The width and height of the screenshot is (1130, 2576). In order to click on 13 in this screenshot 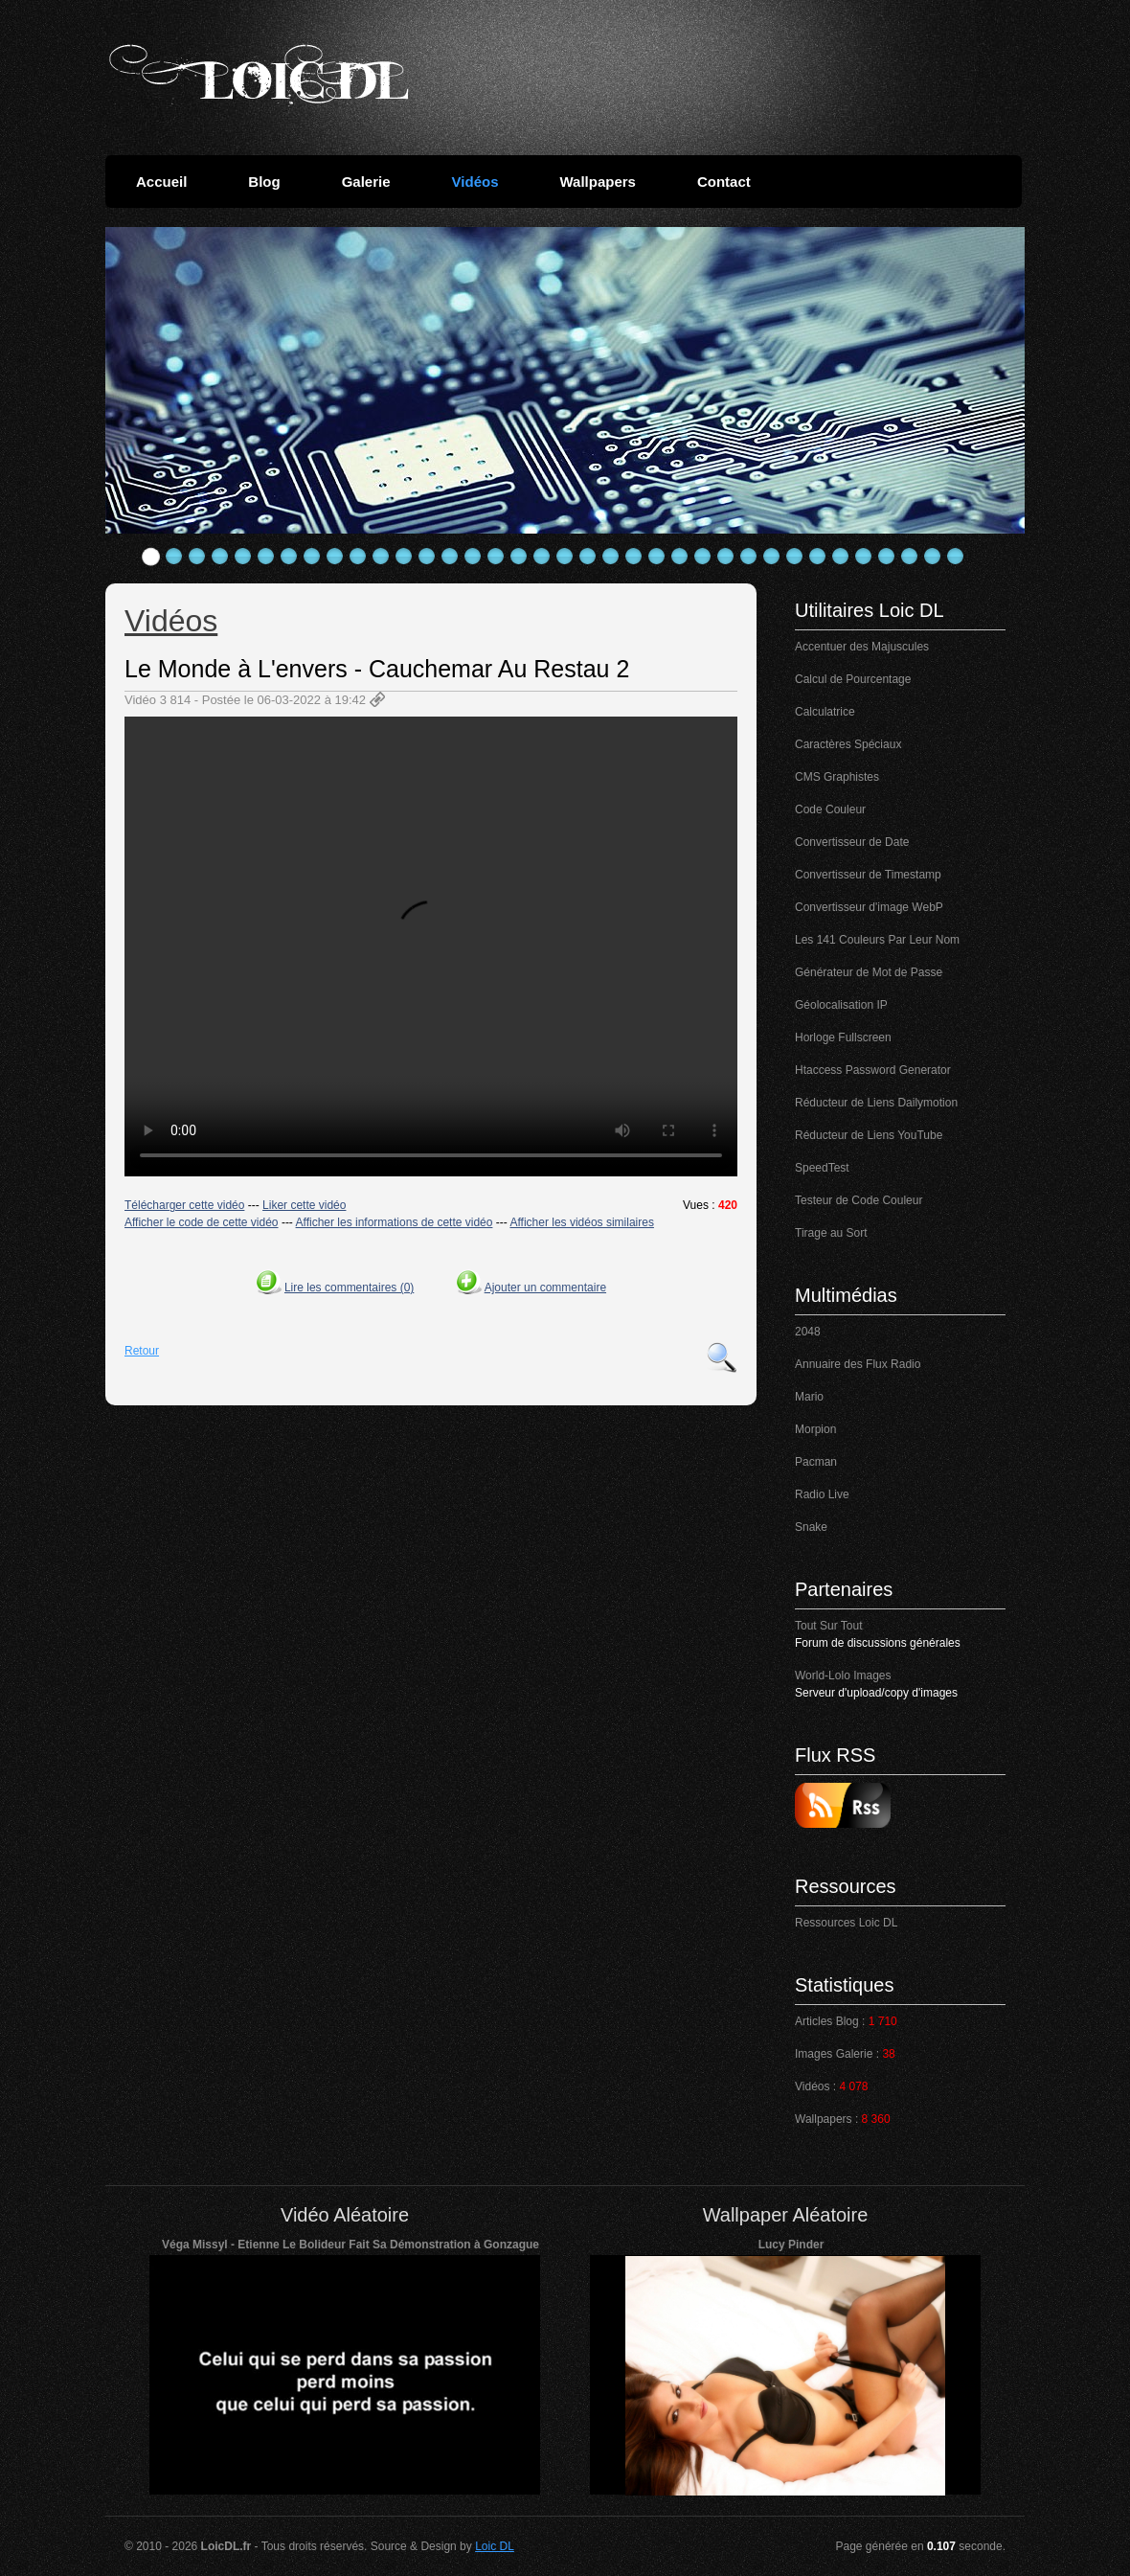, I will do `click(427, 556)`.